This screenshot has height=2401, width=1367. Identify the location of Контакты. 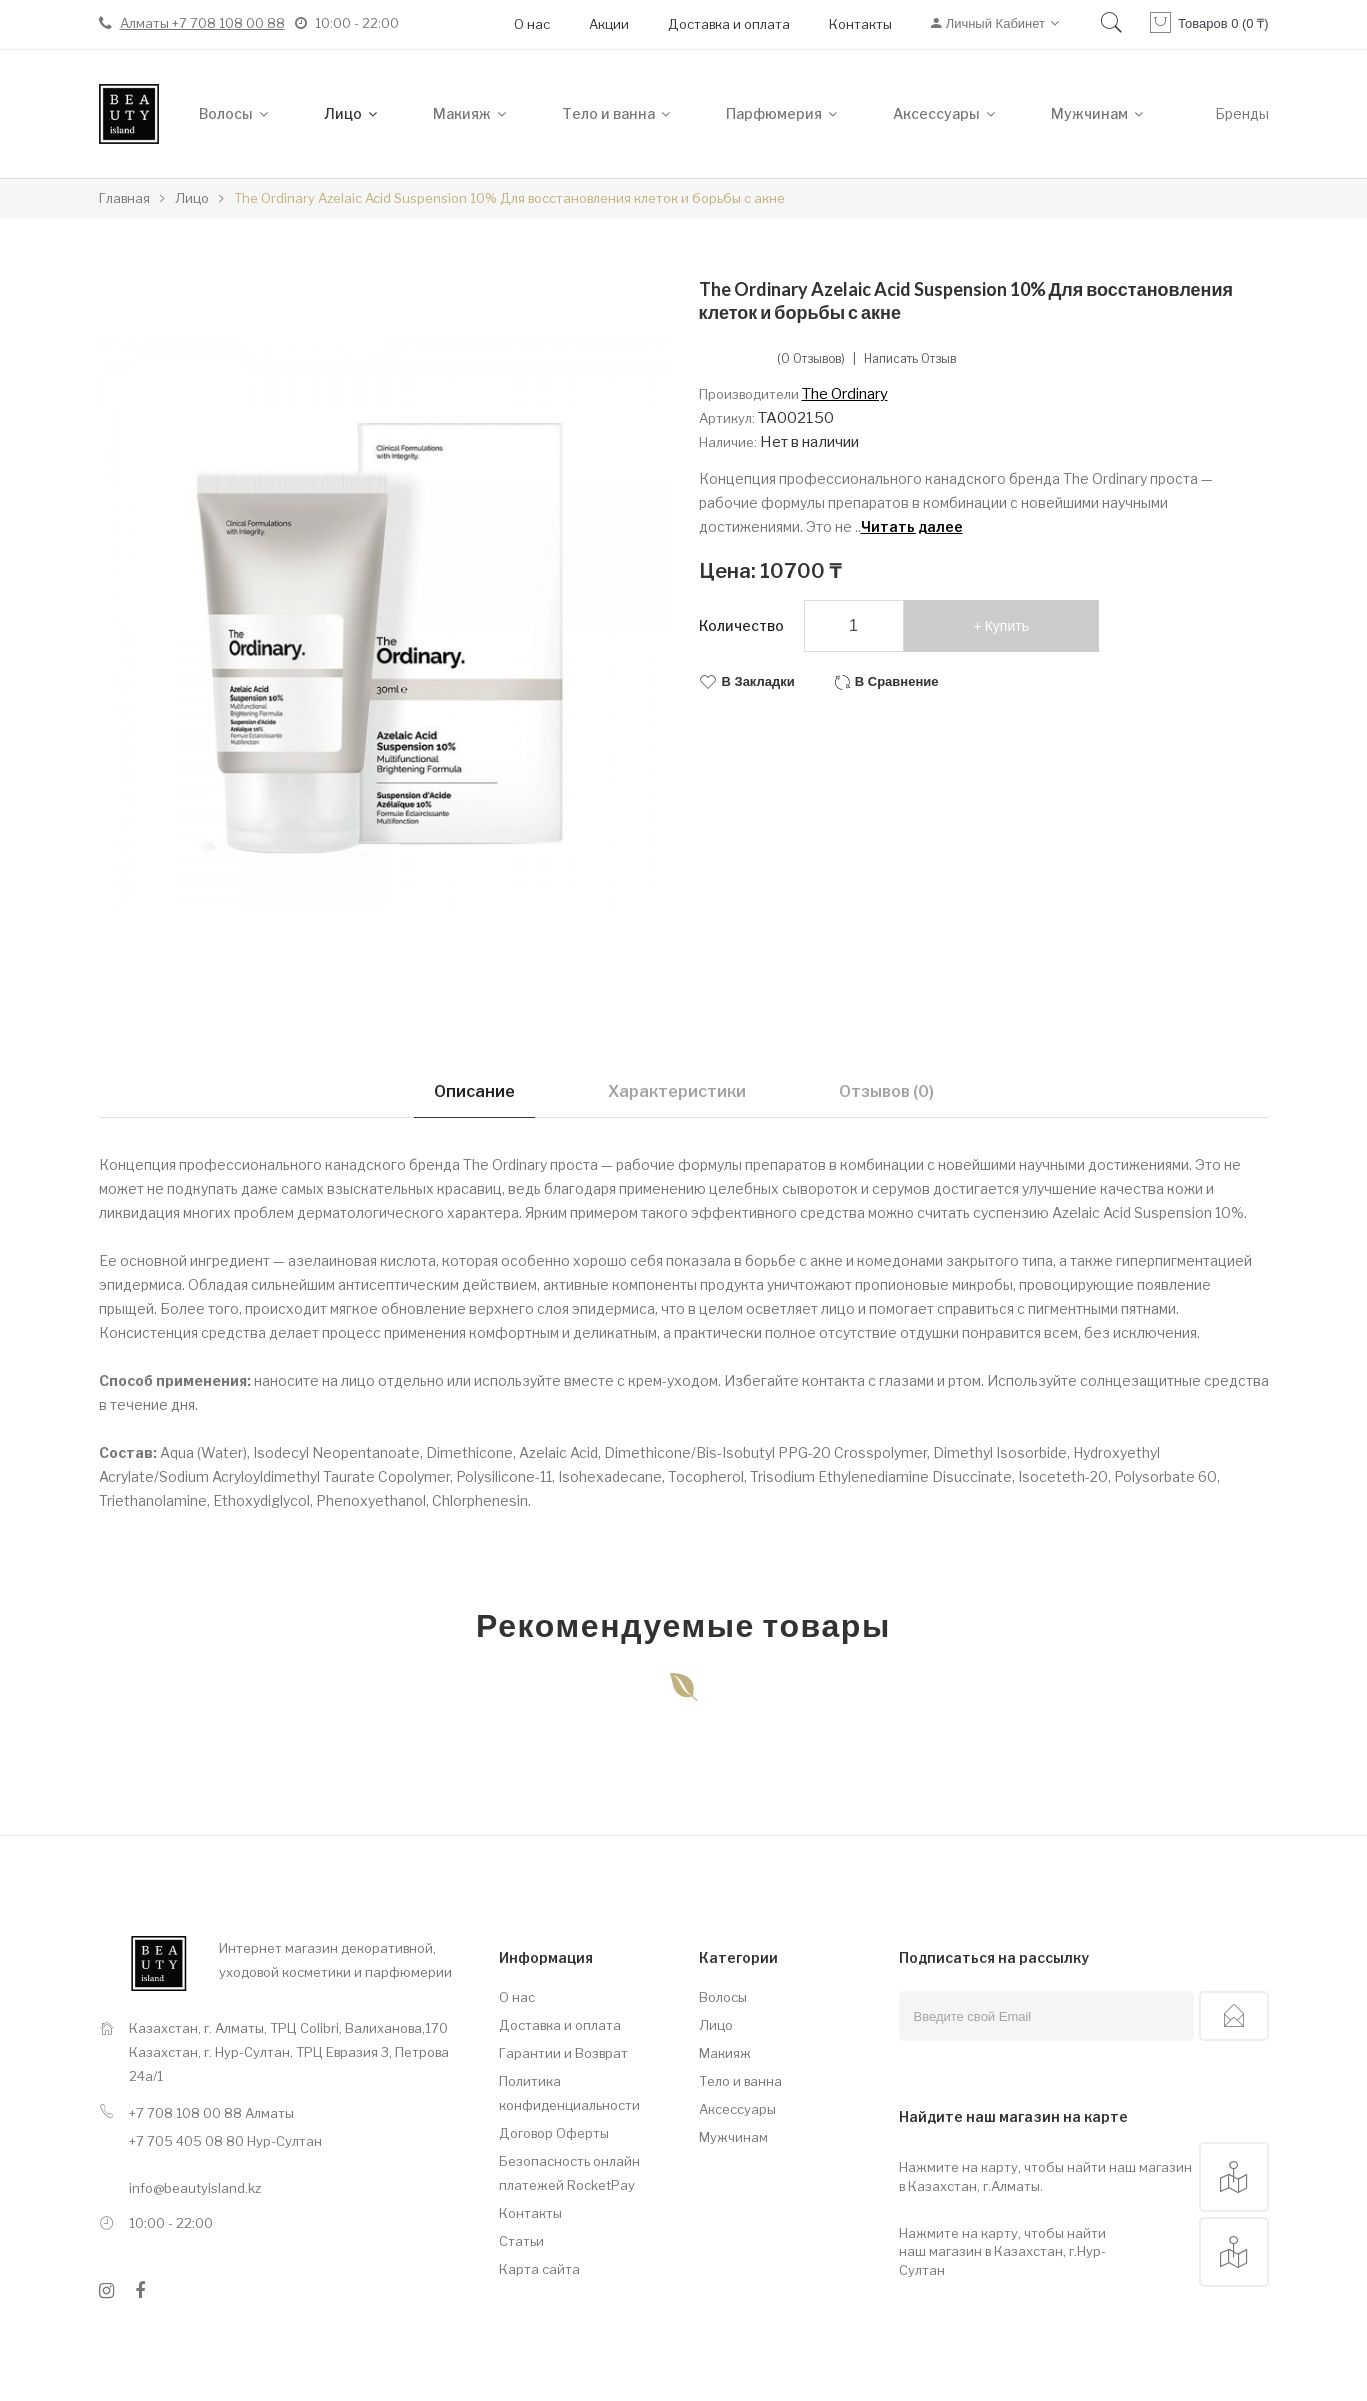
(860, 24).